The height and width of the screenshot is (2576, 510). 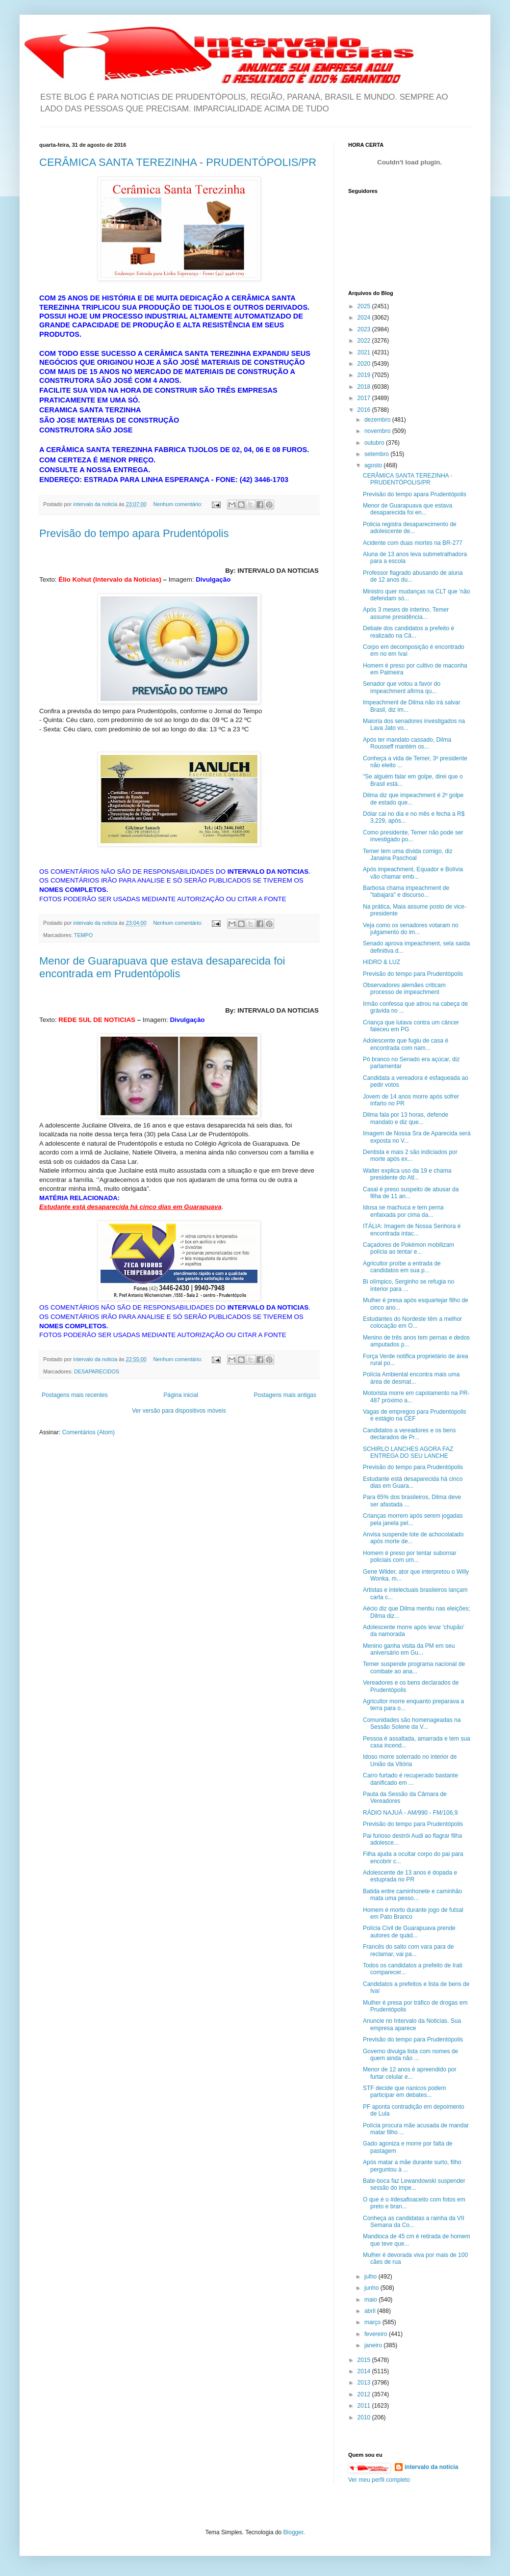 I want to click on Previsão do tempo para Prudentópolis, so click(x=413, y=973).